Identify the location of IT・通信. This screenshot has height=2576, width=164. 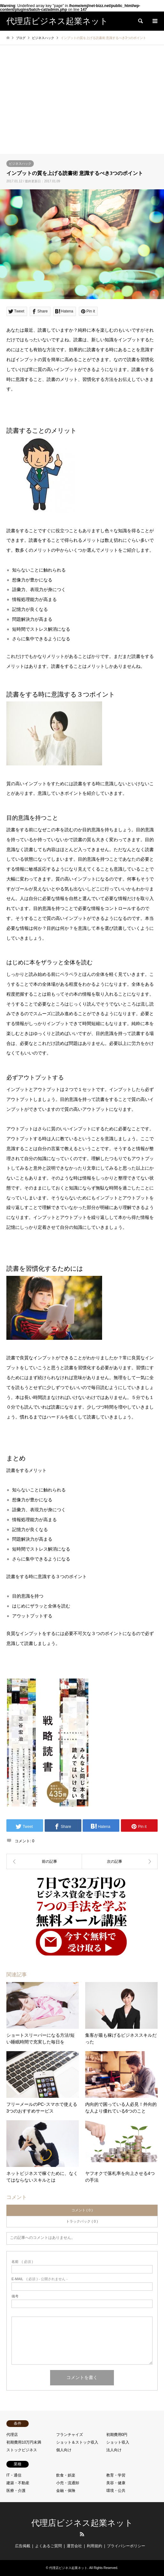
(13, 2475).